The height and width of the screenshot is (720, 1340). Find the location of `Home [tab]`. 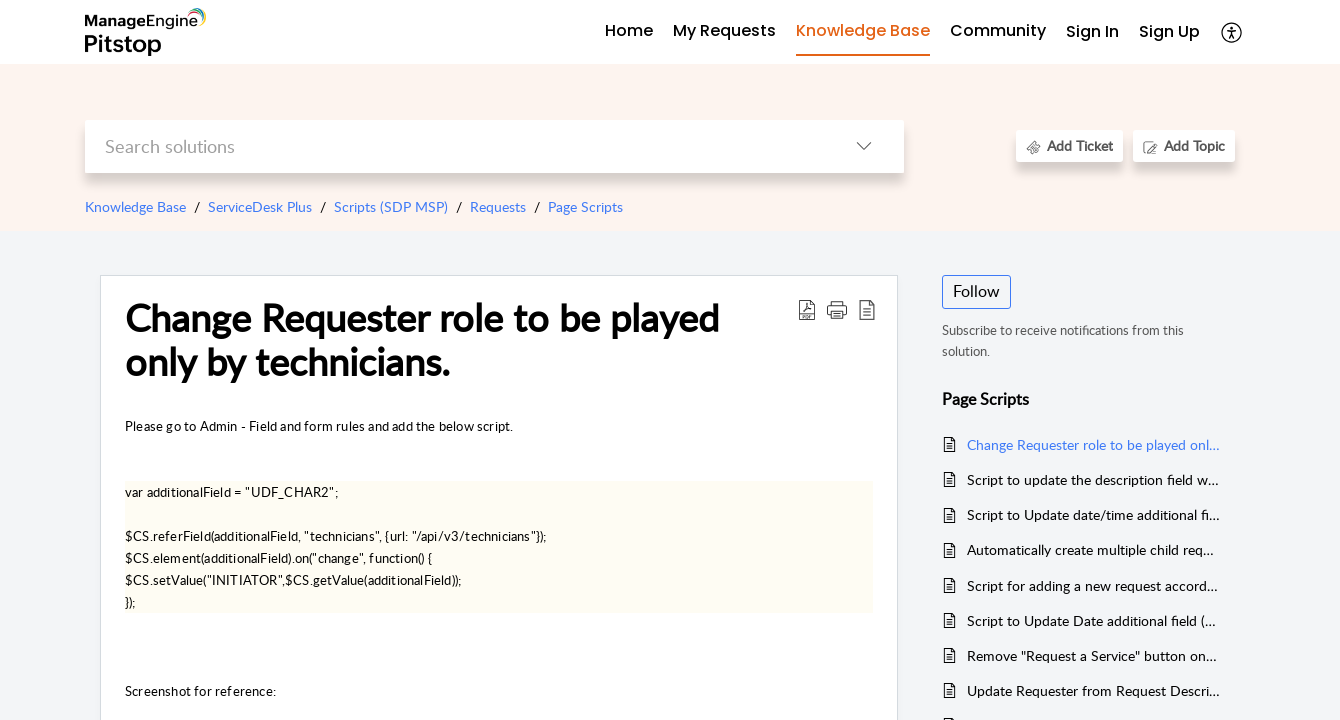

Home [tab] is located at coordinates (629, 30).